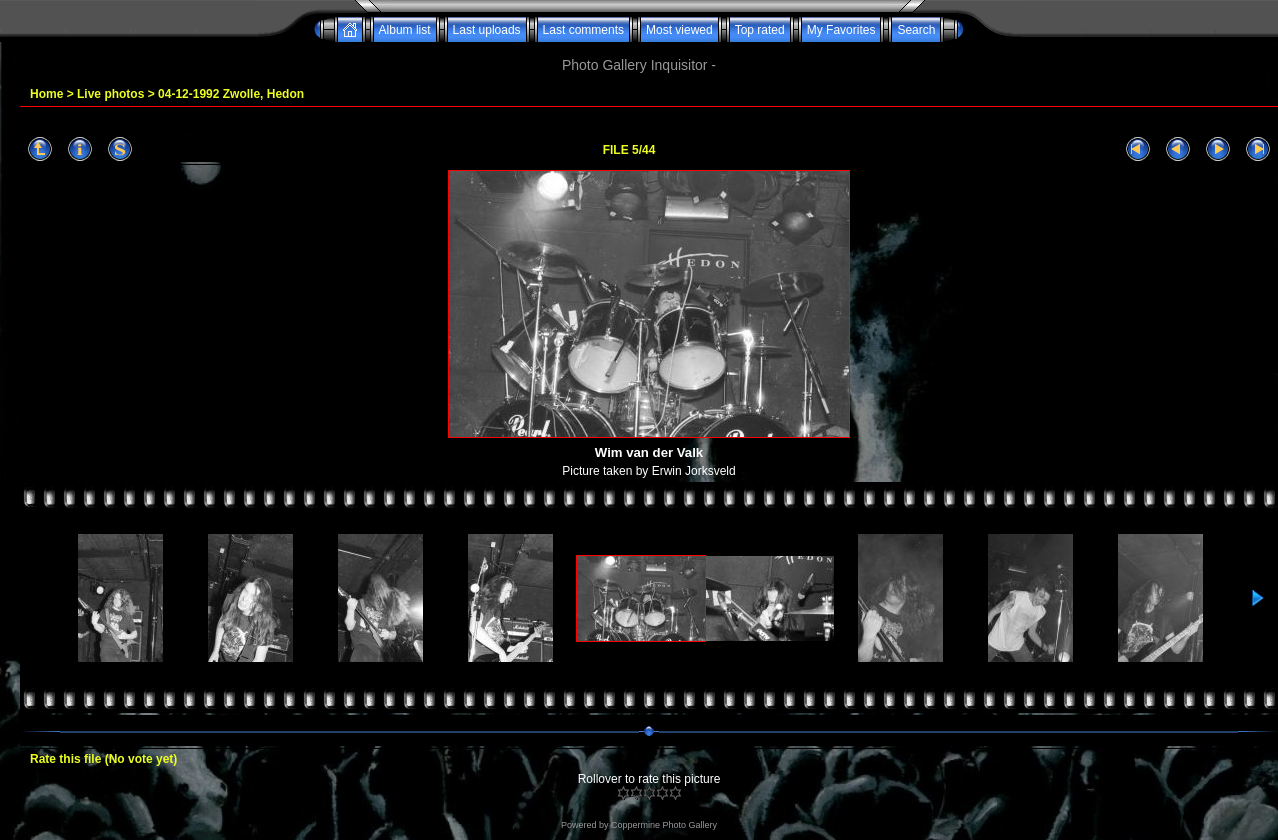 The width and height of the screenshot is (1278, 840). I want to click on Last uploads, so click(487, 30).